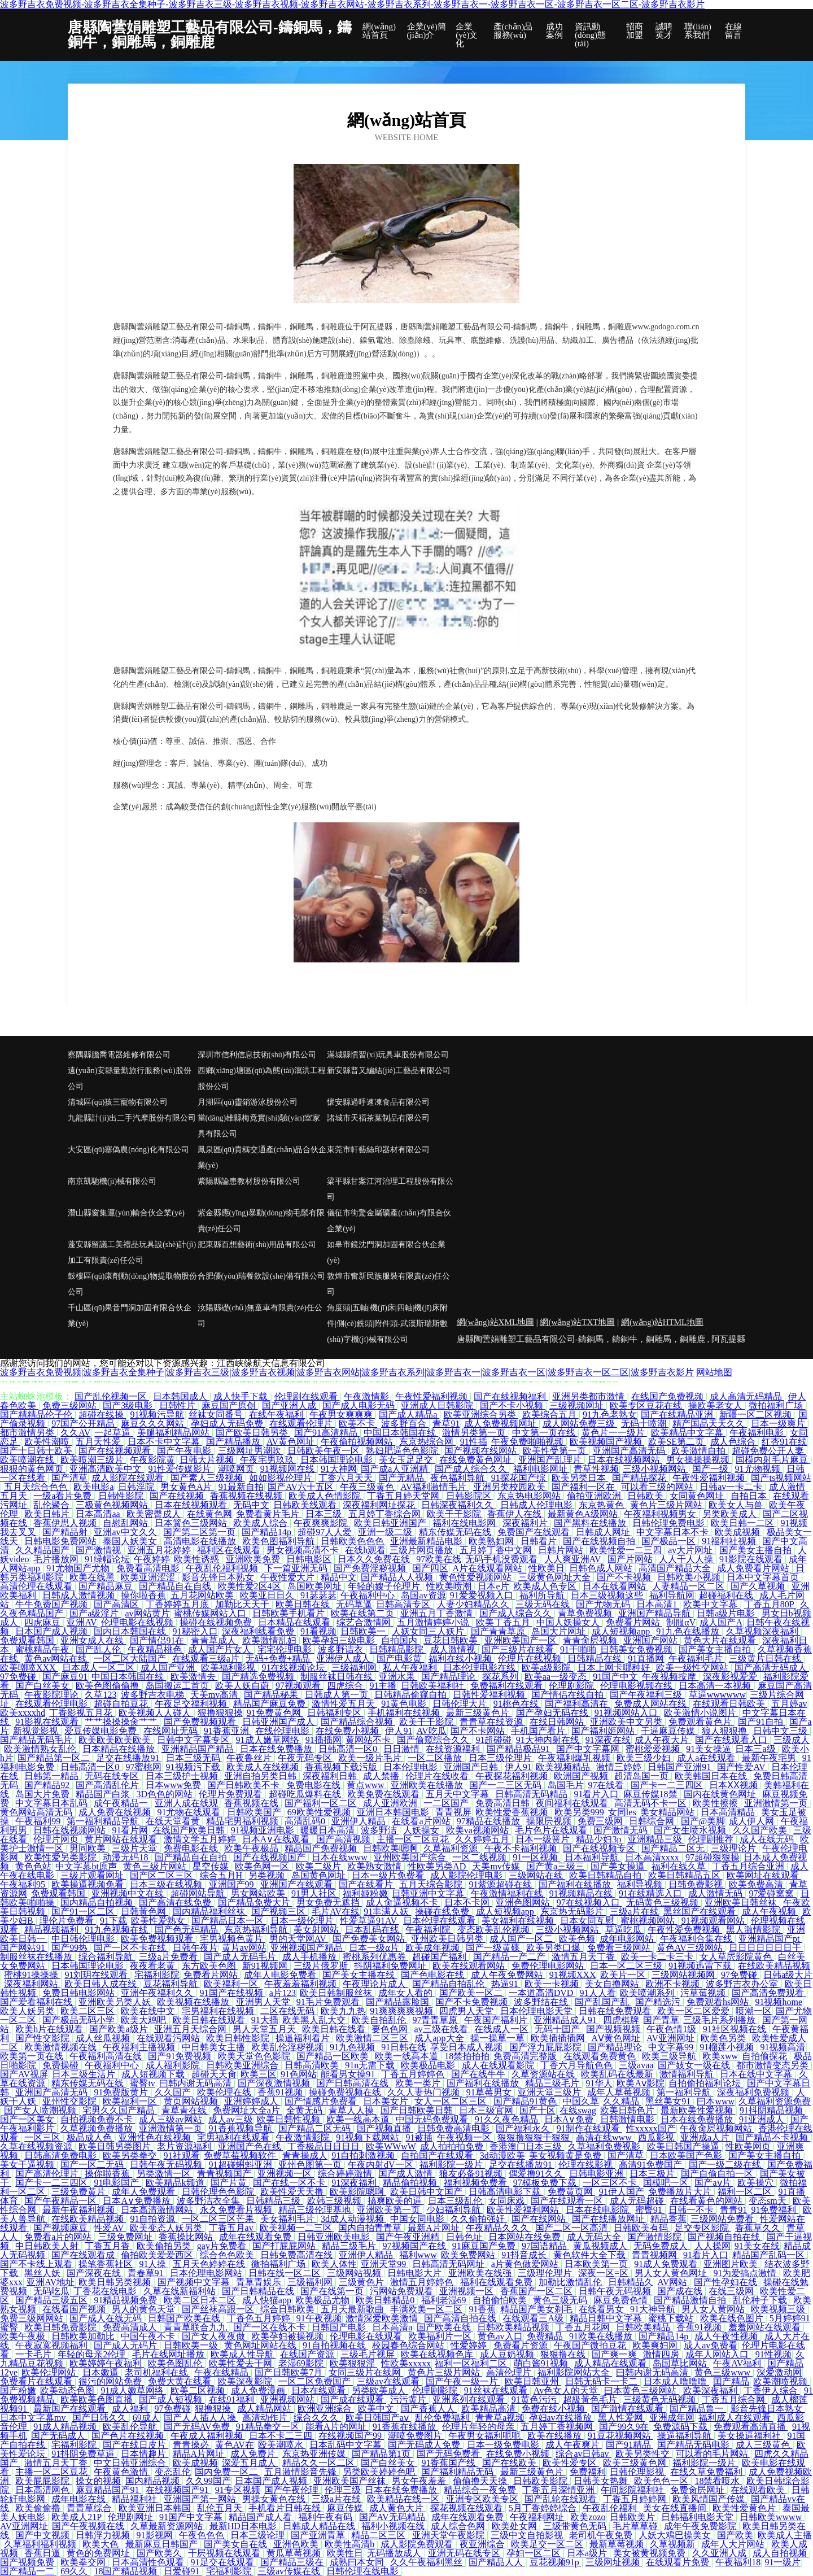 This screenshot has width=813, height=2576. I want to click on 国产亚洲青草, so click(319, 2535).